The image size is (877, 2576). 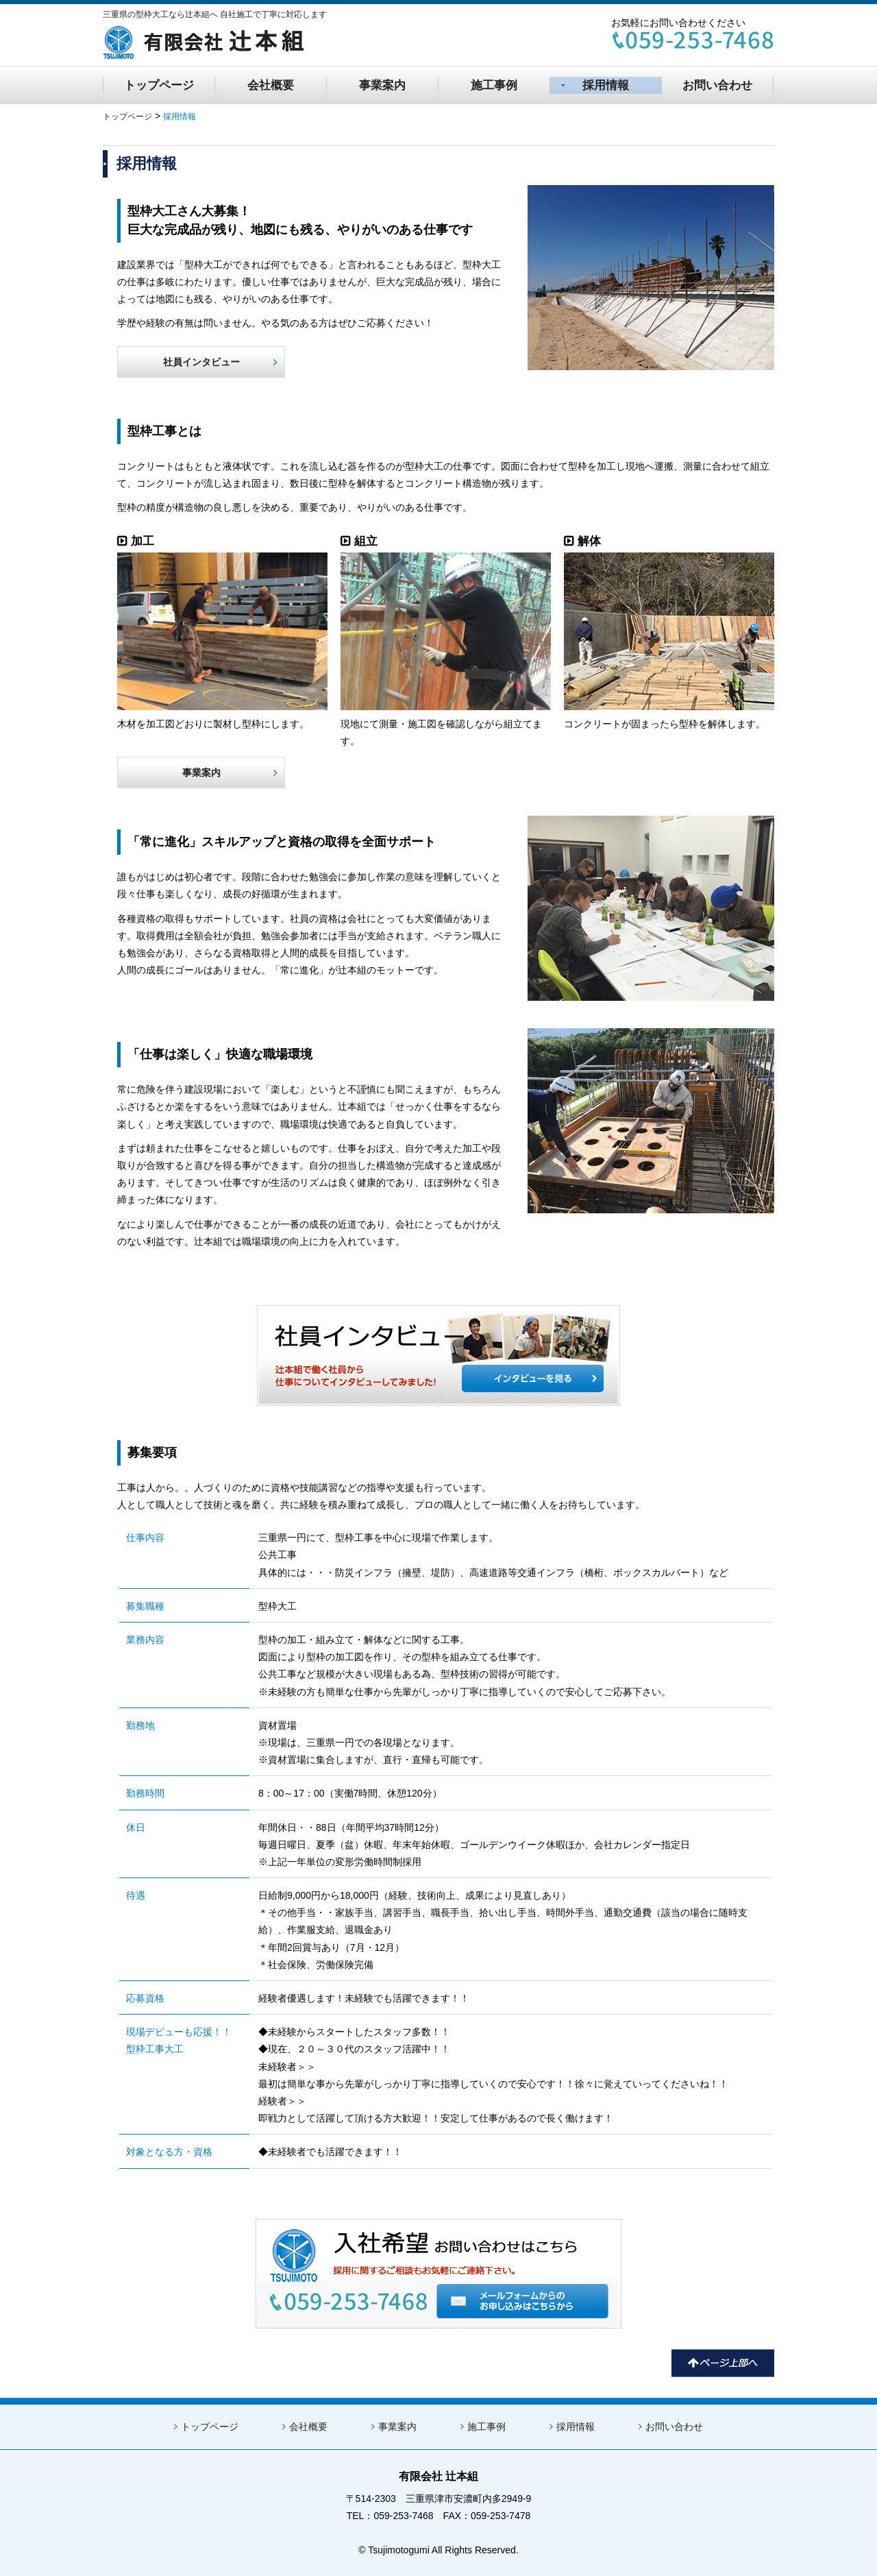 What do you see at coordinates (270, 85) in the screenshot?
I see `会社概要` at bounding box center [270, 85].